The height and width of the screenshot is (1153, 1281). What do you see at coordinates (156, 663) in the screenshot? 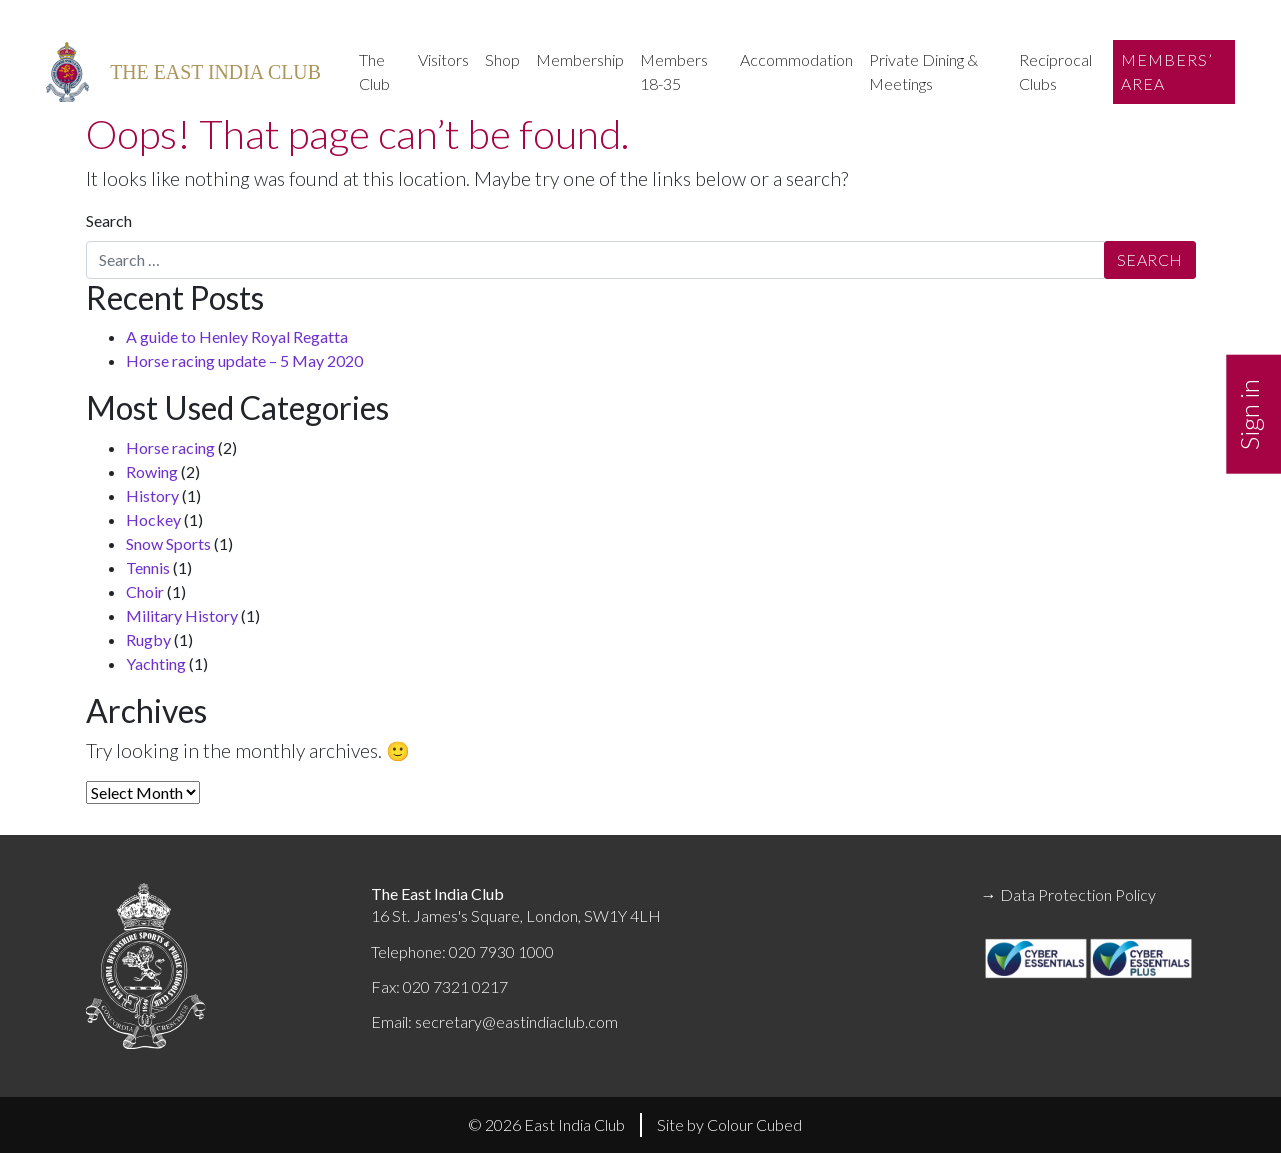
I see `Yachting` at bounding box center [156, 663].